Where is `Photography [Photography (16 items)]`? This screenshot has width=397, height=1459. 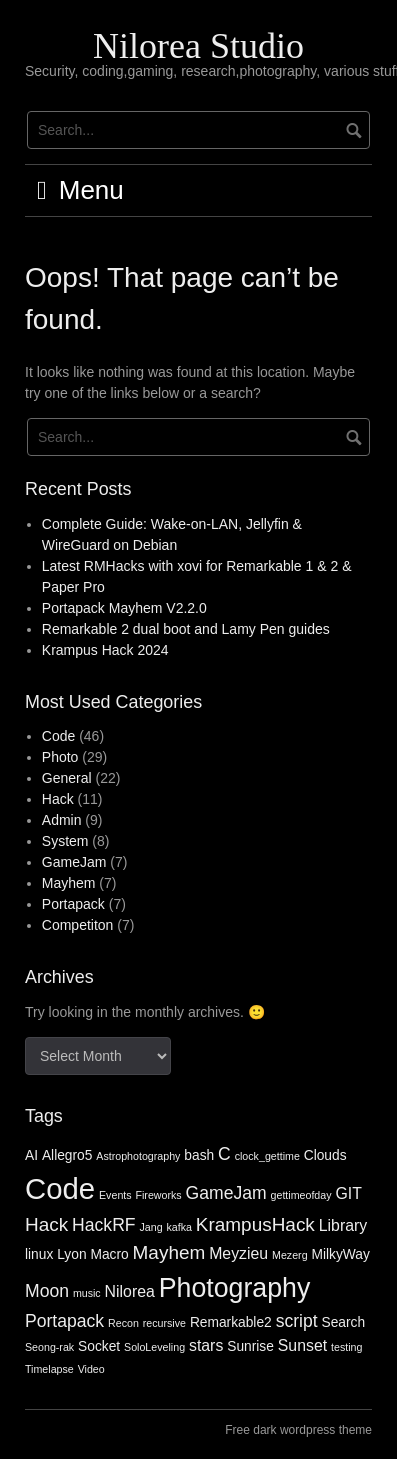 Photography [Photography (16 items)] is located at coordinates (235, 1288).